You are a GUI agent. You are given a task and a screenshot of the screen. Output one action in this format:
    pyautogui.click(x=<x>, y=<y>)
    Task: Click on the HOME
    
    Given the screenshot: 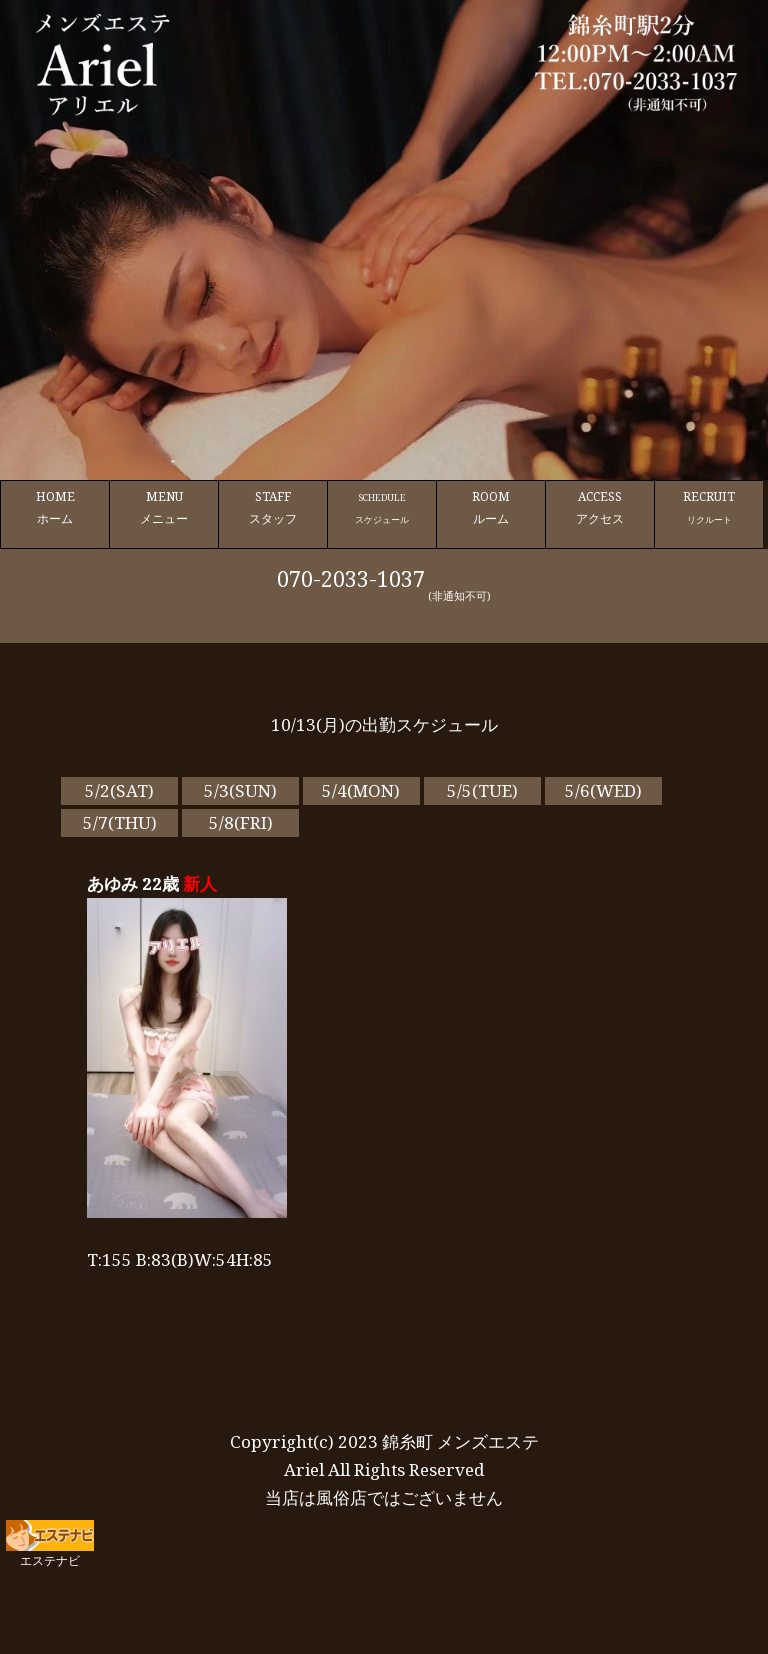 What is the action you would take?
    pyautogui.click(x=55, y=508)
    